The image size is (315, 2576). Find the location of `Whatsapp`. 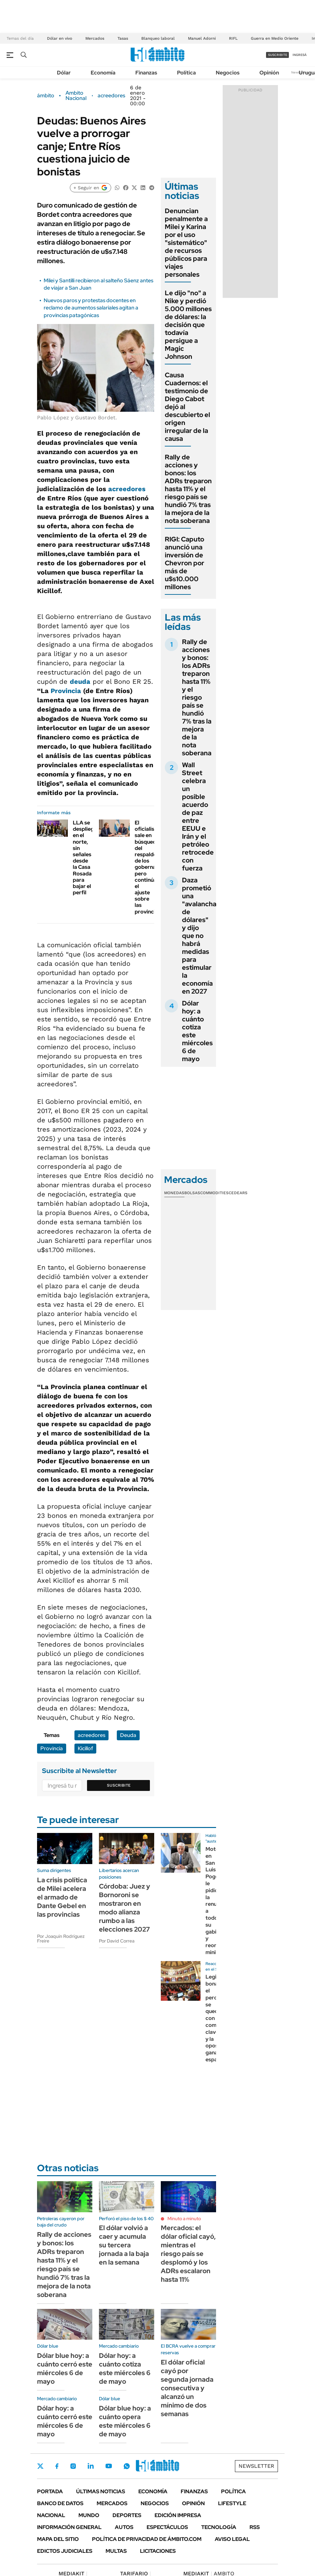

Whatsapp is located at coordinates (127, 2466).